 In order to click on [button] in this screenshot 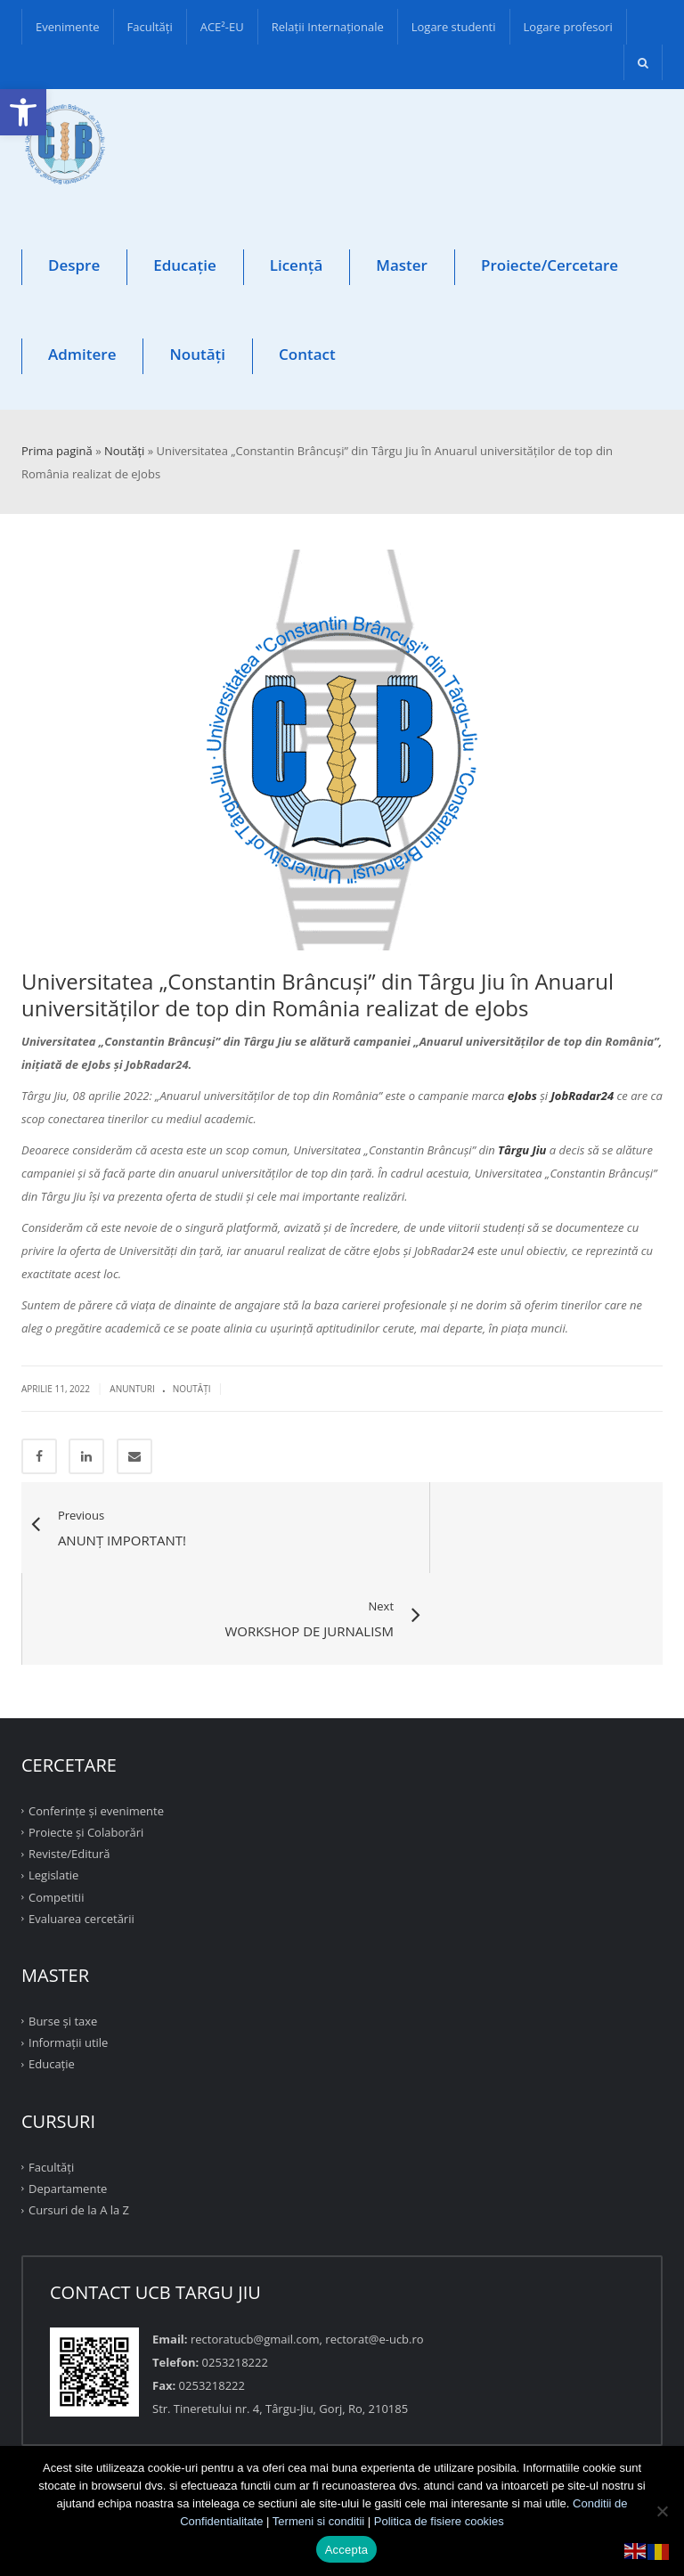, I will do `click(23, 112)`.